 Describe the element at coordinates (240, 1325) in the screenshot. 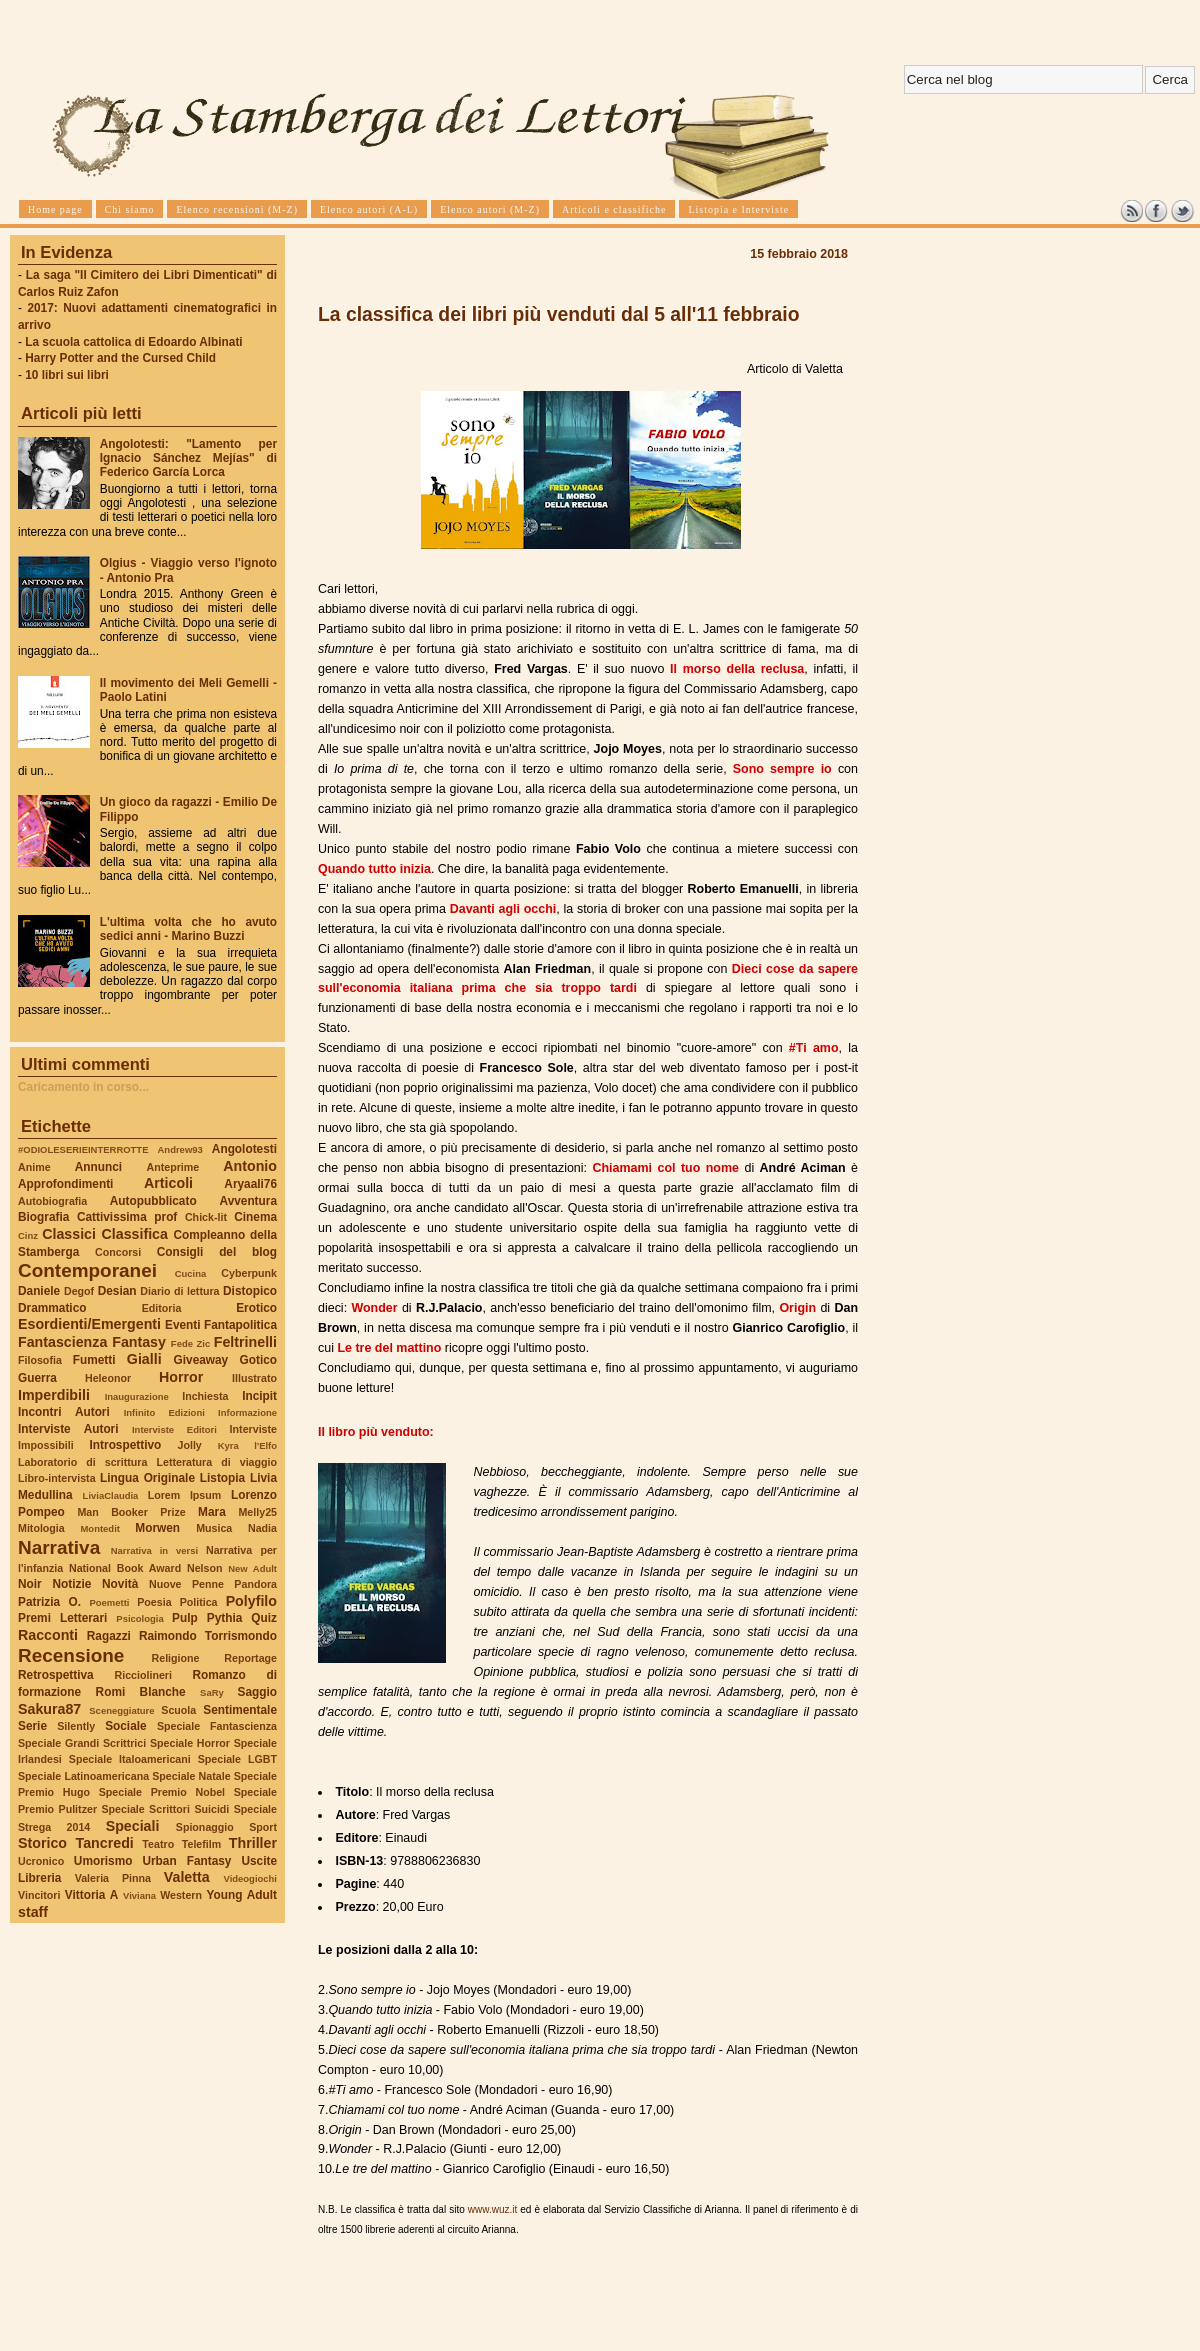

I see `Fantapolitica` at that location.